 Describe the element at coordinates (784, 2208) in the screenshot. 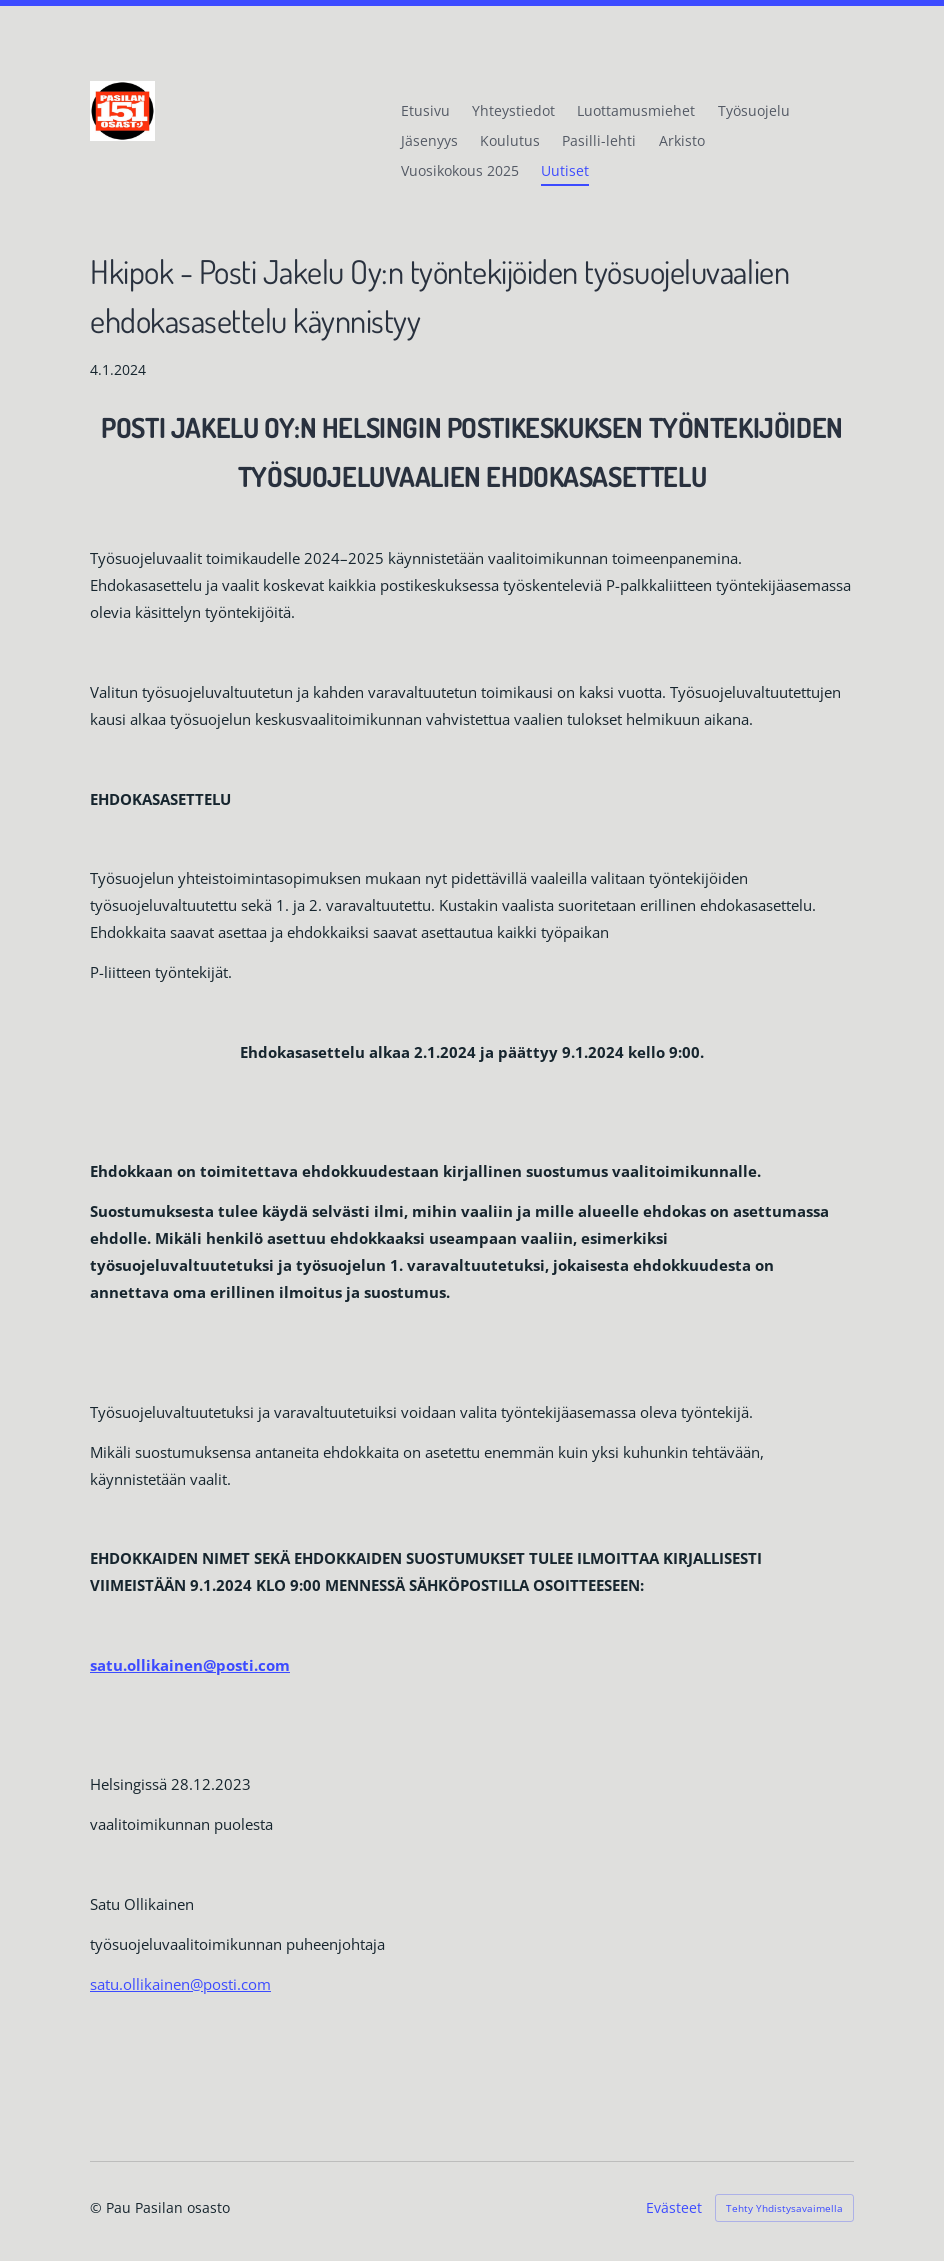

I see `Tehty Yhdistysavaimella` at that location.